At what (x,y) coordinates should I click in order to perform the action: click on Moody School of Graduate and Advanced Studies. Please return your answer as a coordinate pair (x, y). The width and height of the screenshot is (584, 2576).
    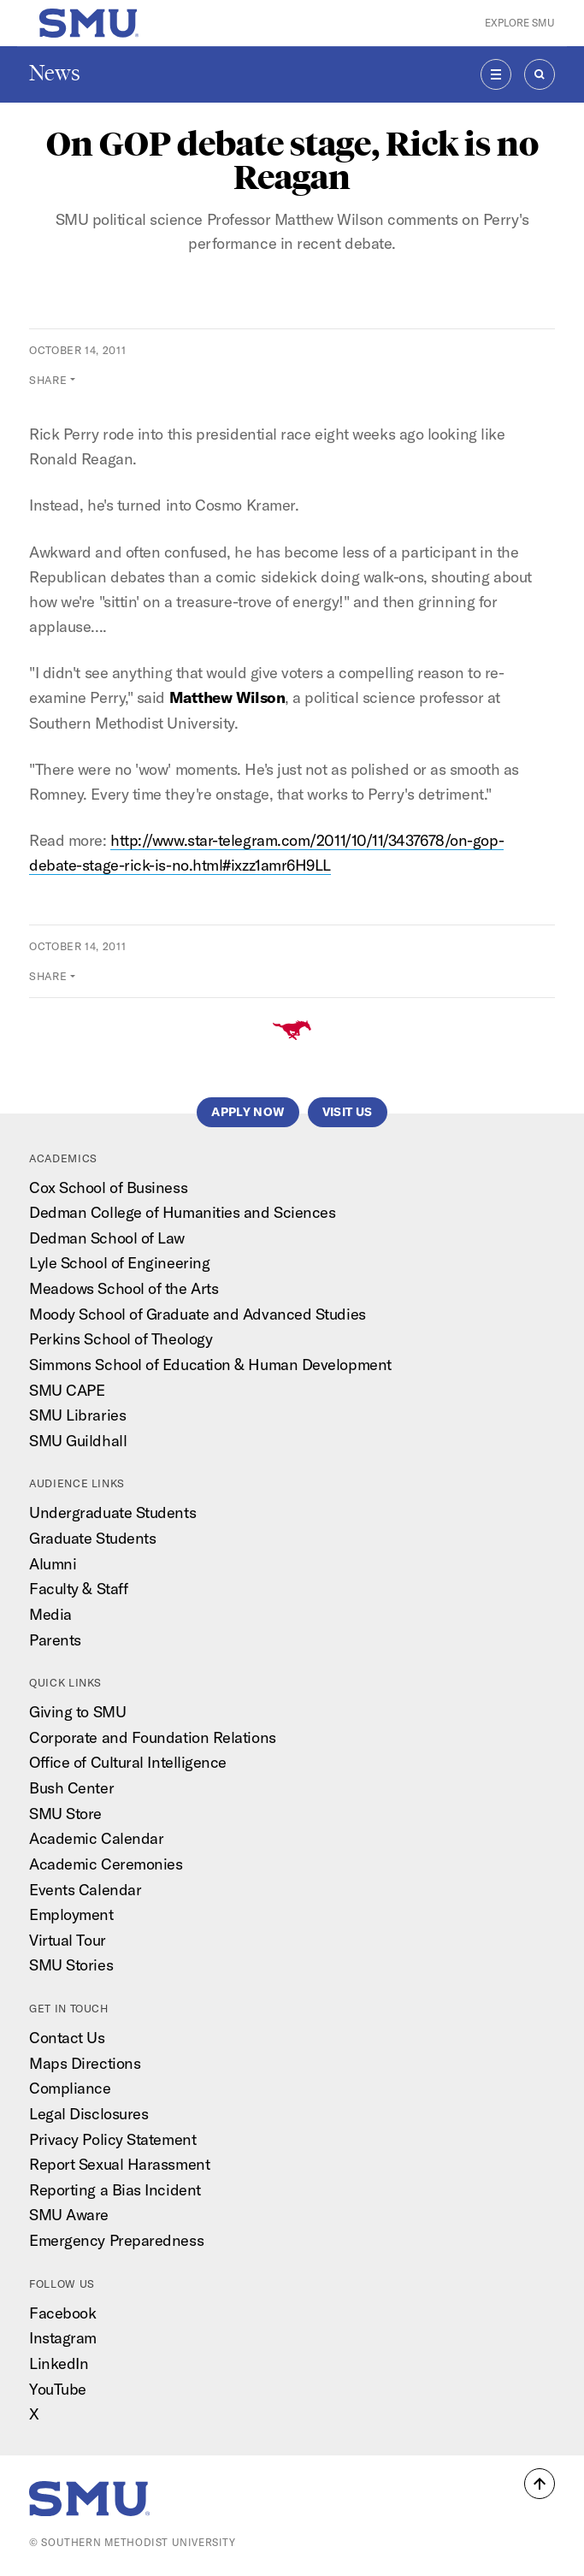
    Looking at the image, I should click on (197, 1314).